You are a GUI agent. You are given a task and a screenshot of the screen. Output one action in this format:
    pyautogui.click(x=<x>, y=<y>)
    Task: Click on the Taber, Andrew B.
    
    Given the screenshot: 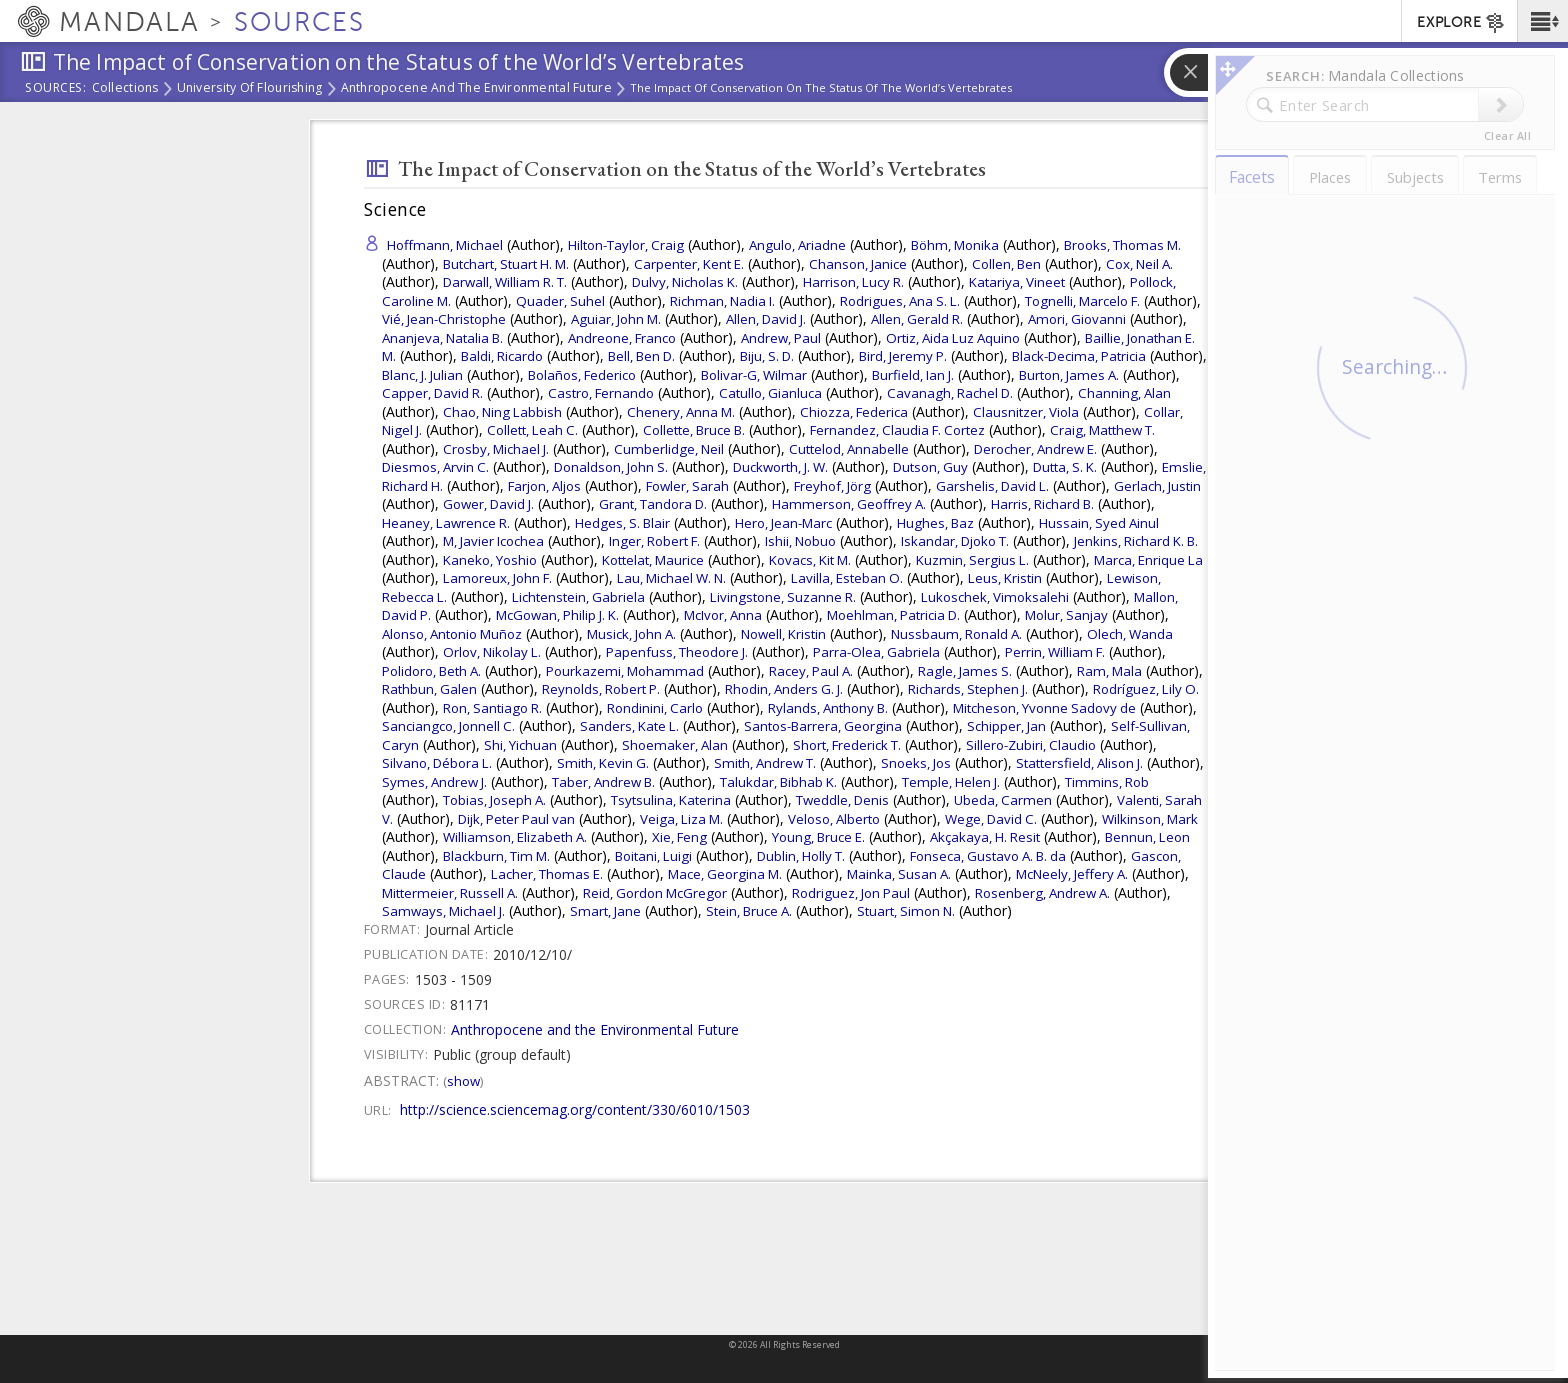 What is the action you would take?
    pyautogui.click(x=603, y=782)
    